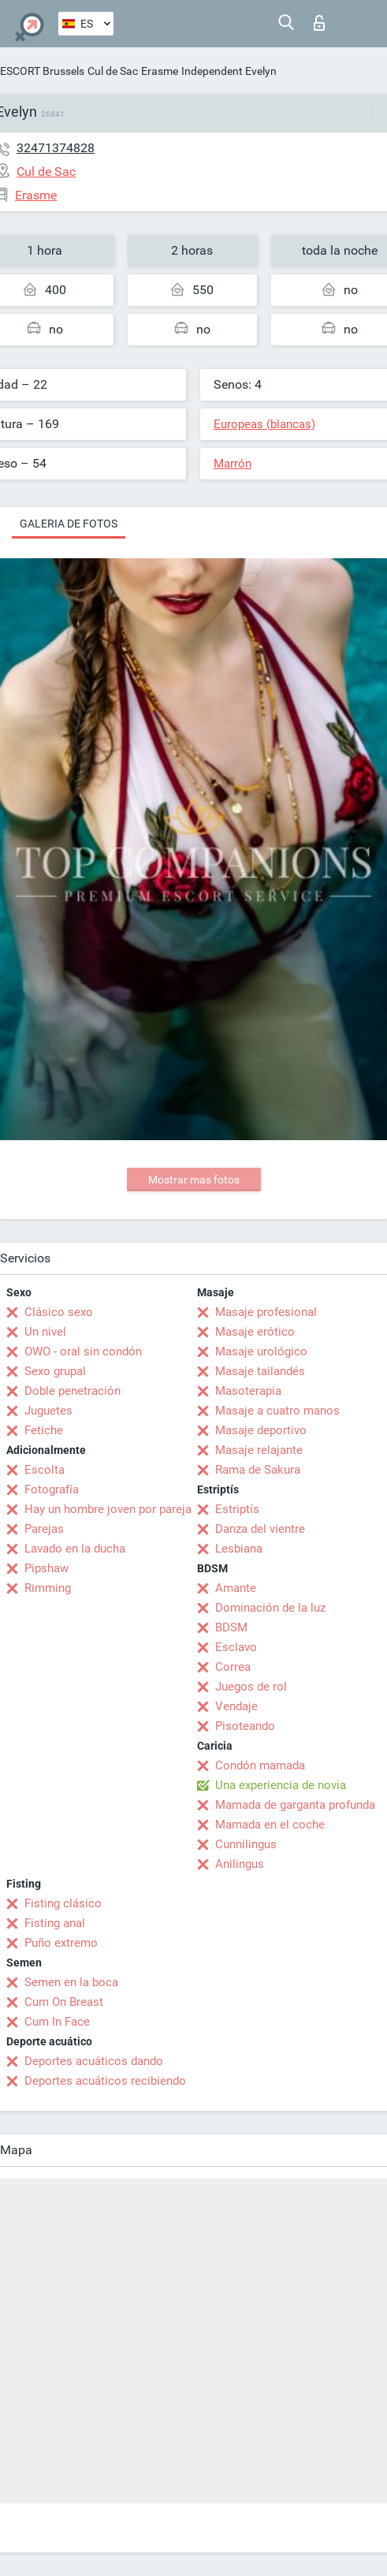  Describe the element at coordinates (319, 23) in the screenshot. I see `Iniciar sesion` at that location.